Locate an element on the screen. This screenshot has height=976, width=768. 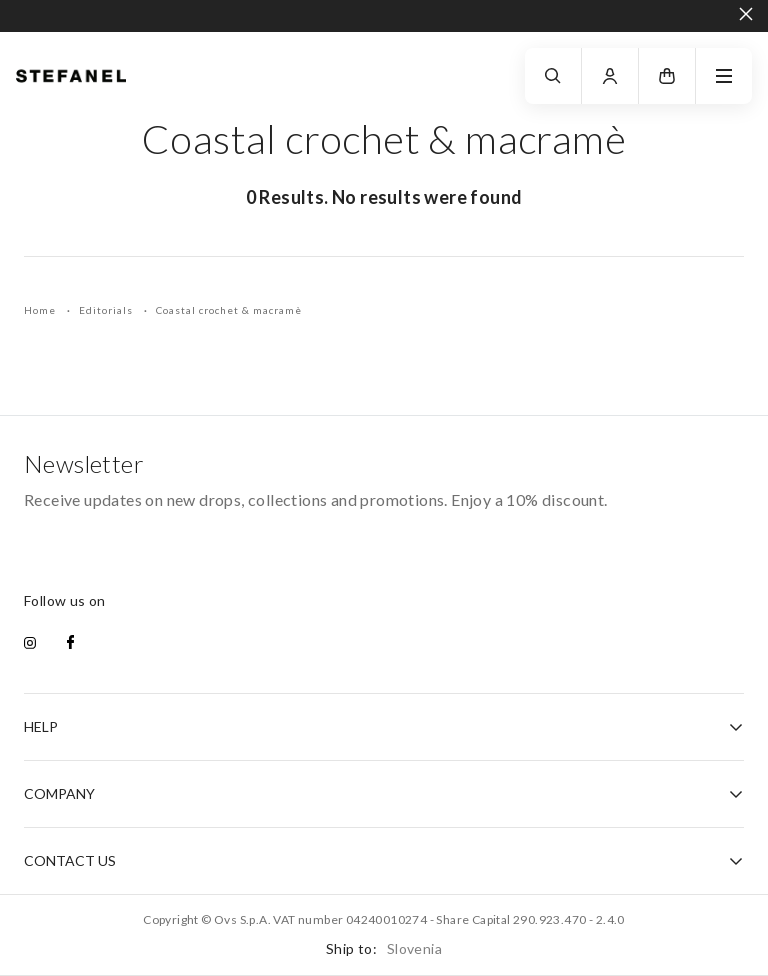
[button] is located at coordinates (667, 76).